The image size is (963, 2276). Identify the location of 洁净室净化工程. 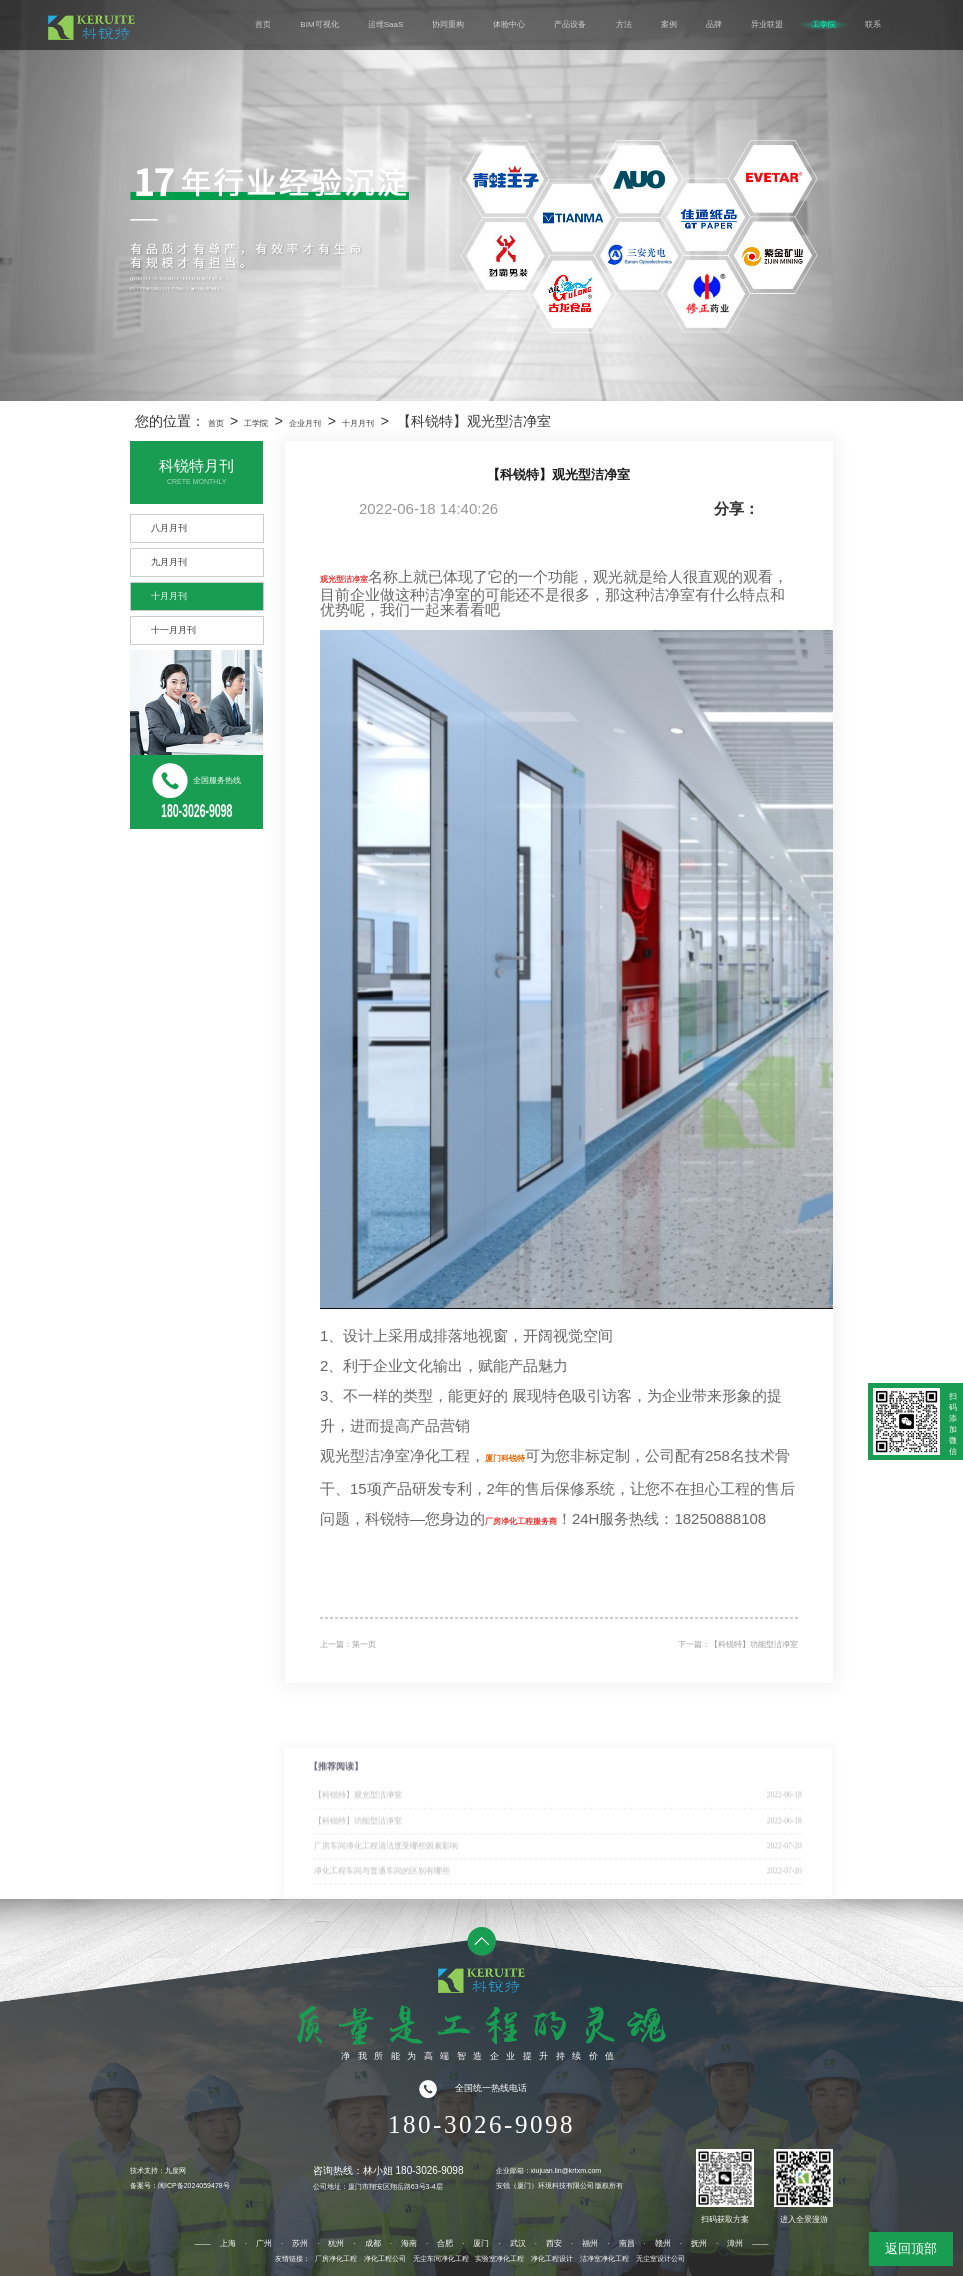
(604, 2258).